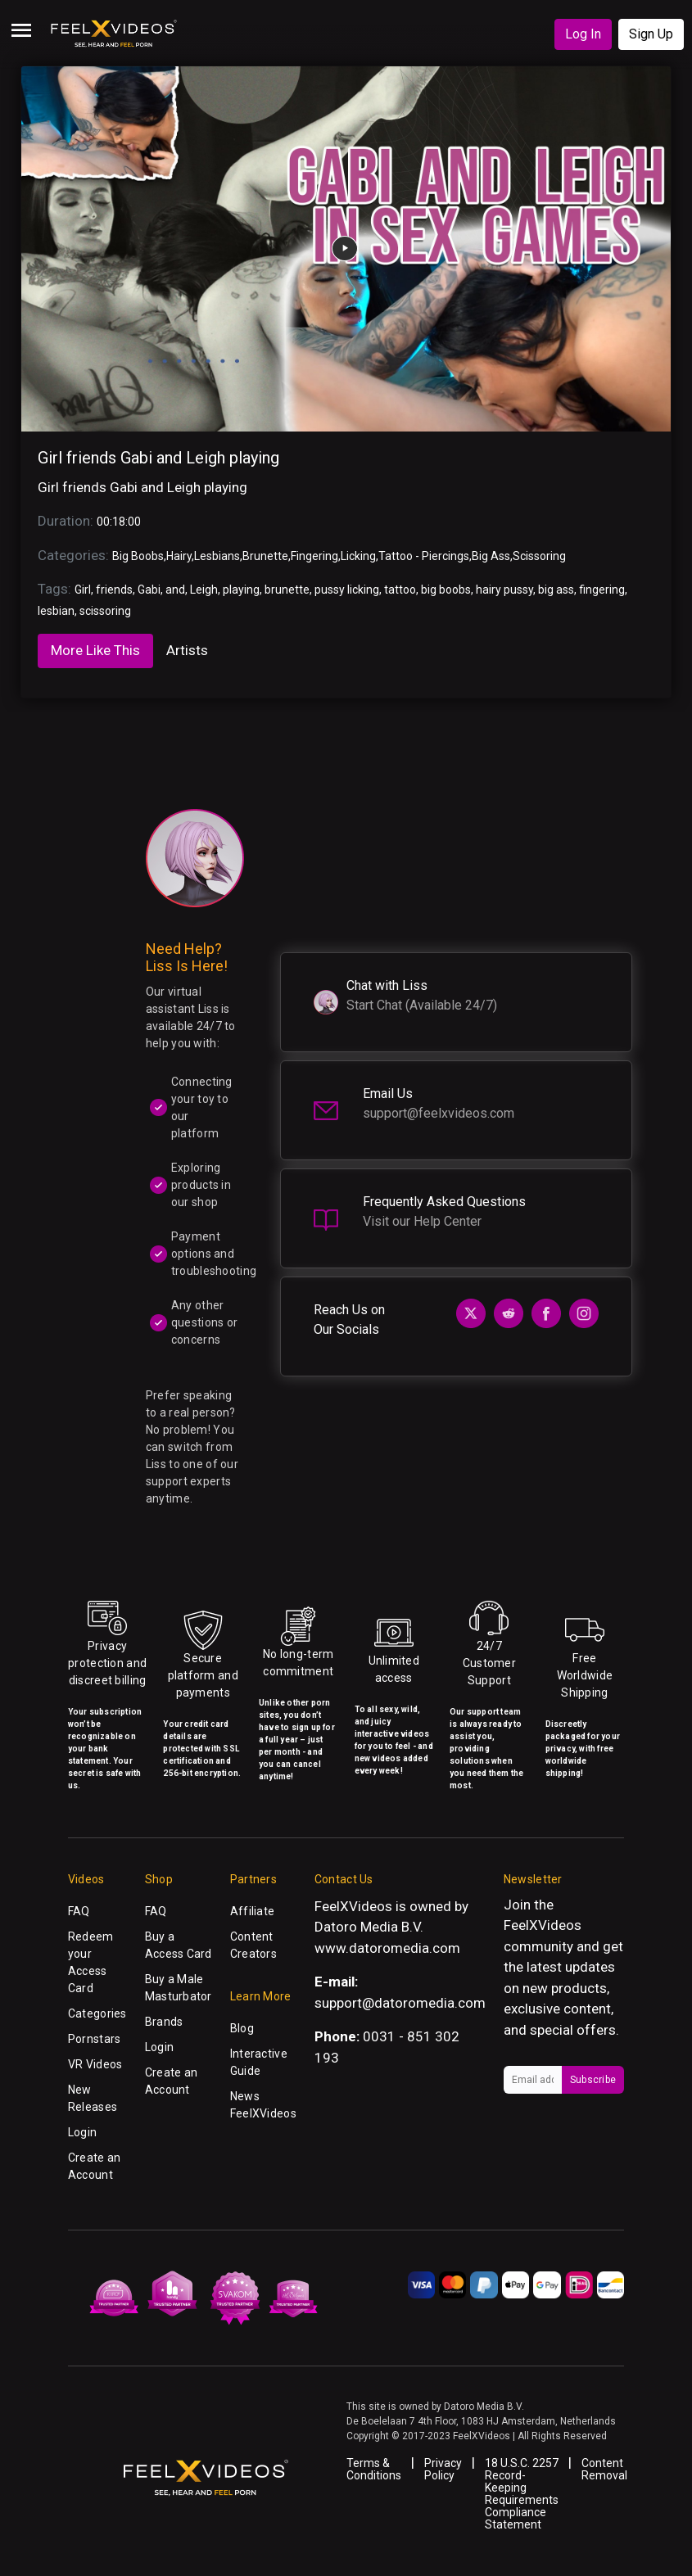 The width and height of the screenshot is (692, 2576). Describe the element at coordinates (95, 650) in the screenshot. I see `More Like This [tab]` at that location.